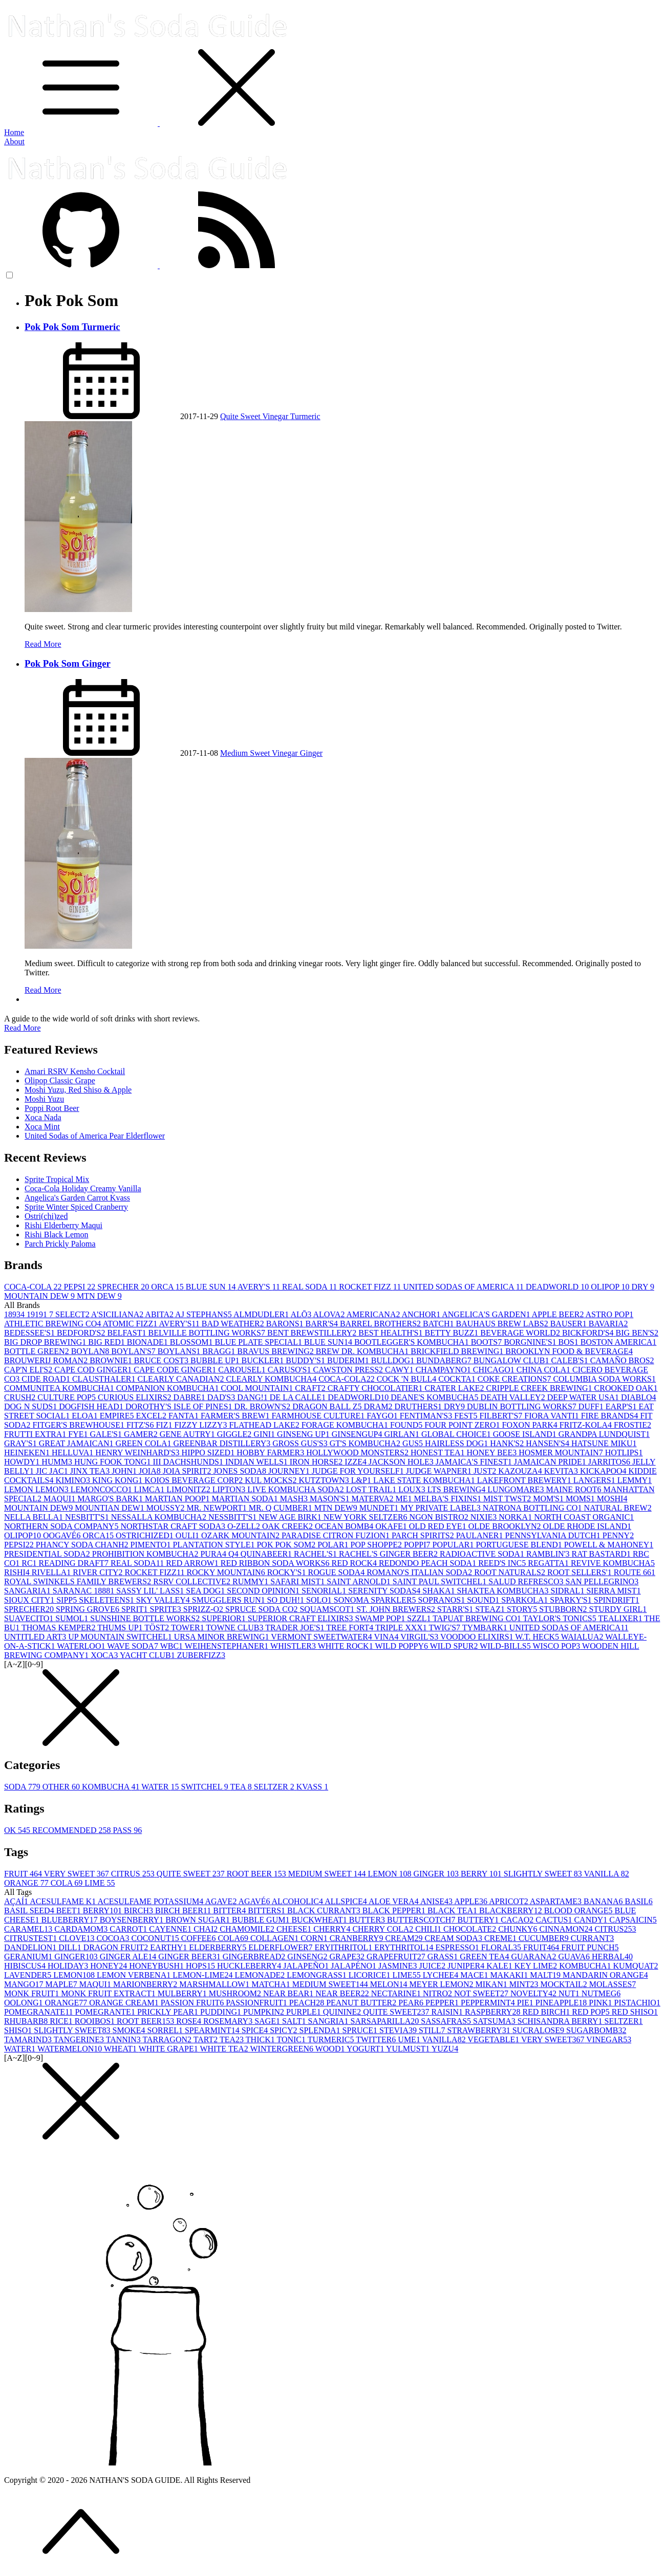  What do you see at coordinates (218, 1947) in the screenshot?
I see `ELDERBERRY` at bounding box center [218, 1947].